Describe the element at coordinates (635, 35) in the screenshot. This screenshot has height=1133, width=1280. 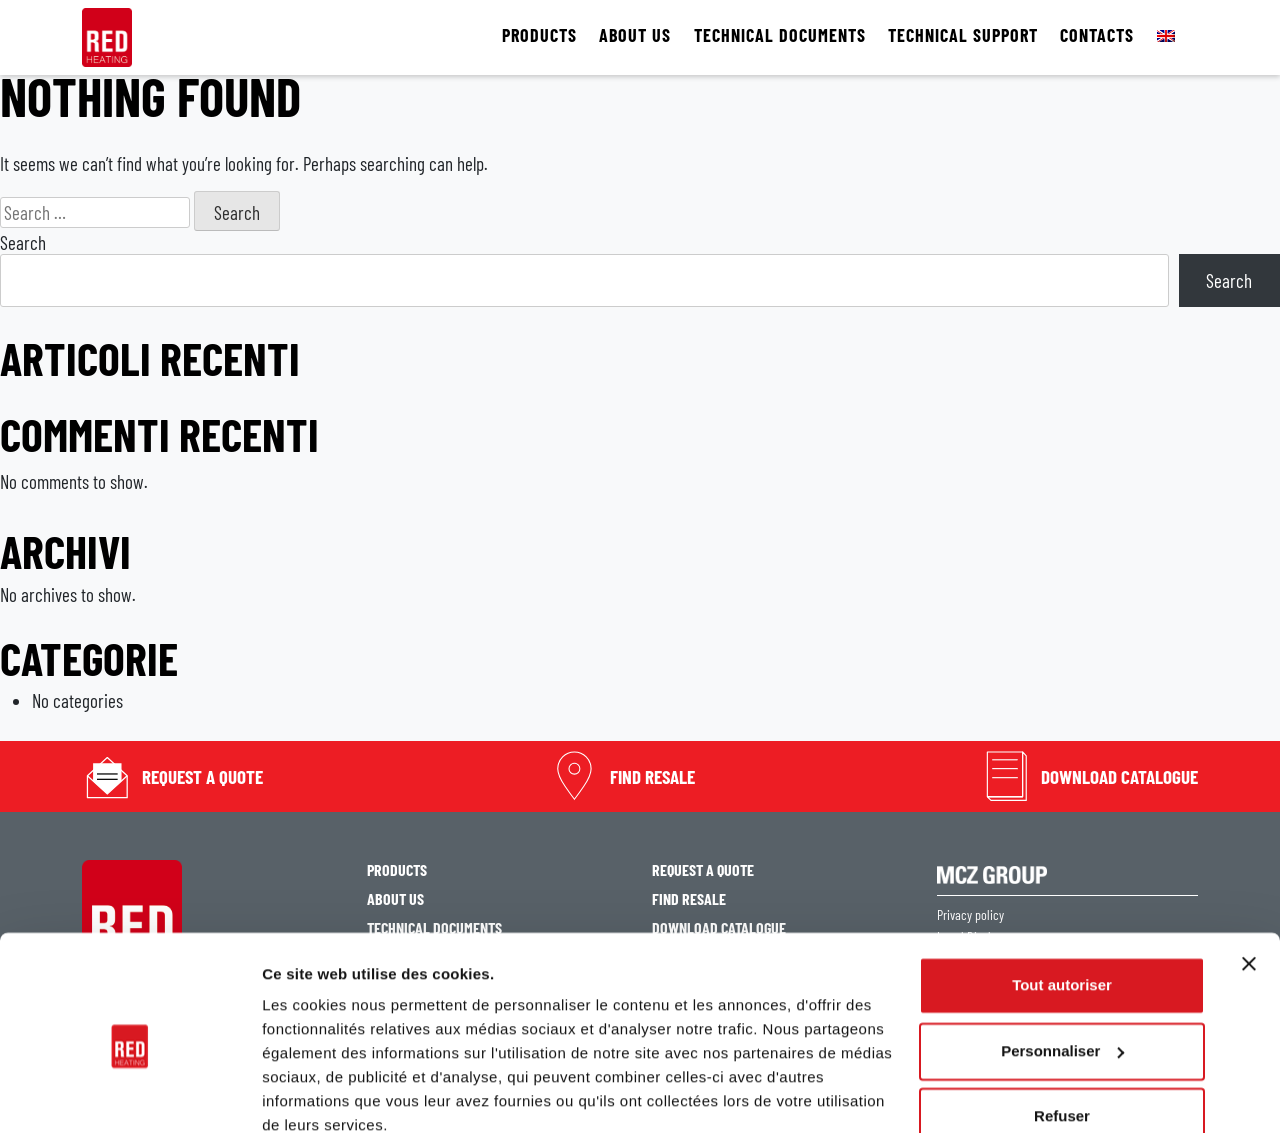
I see `ABOUT US` at that location.